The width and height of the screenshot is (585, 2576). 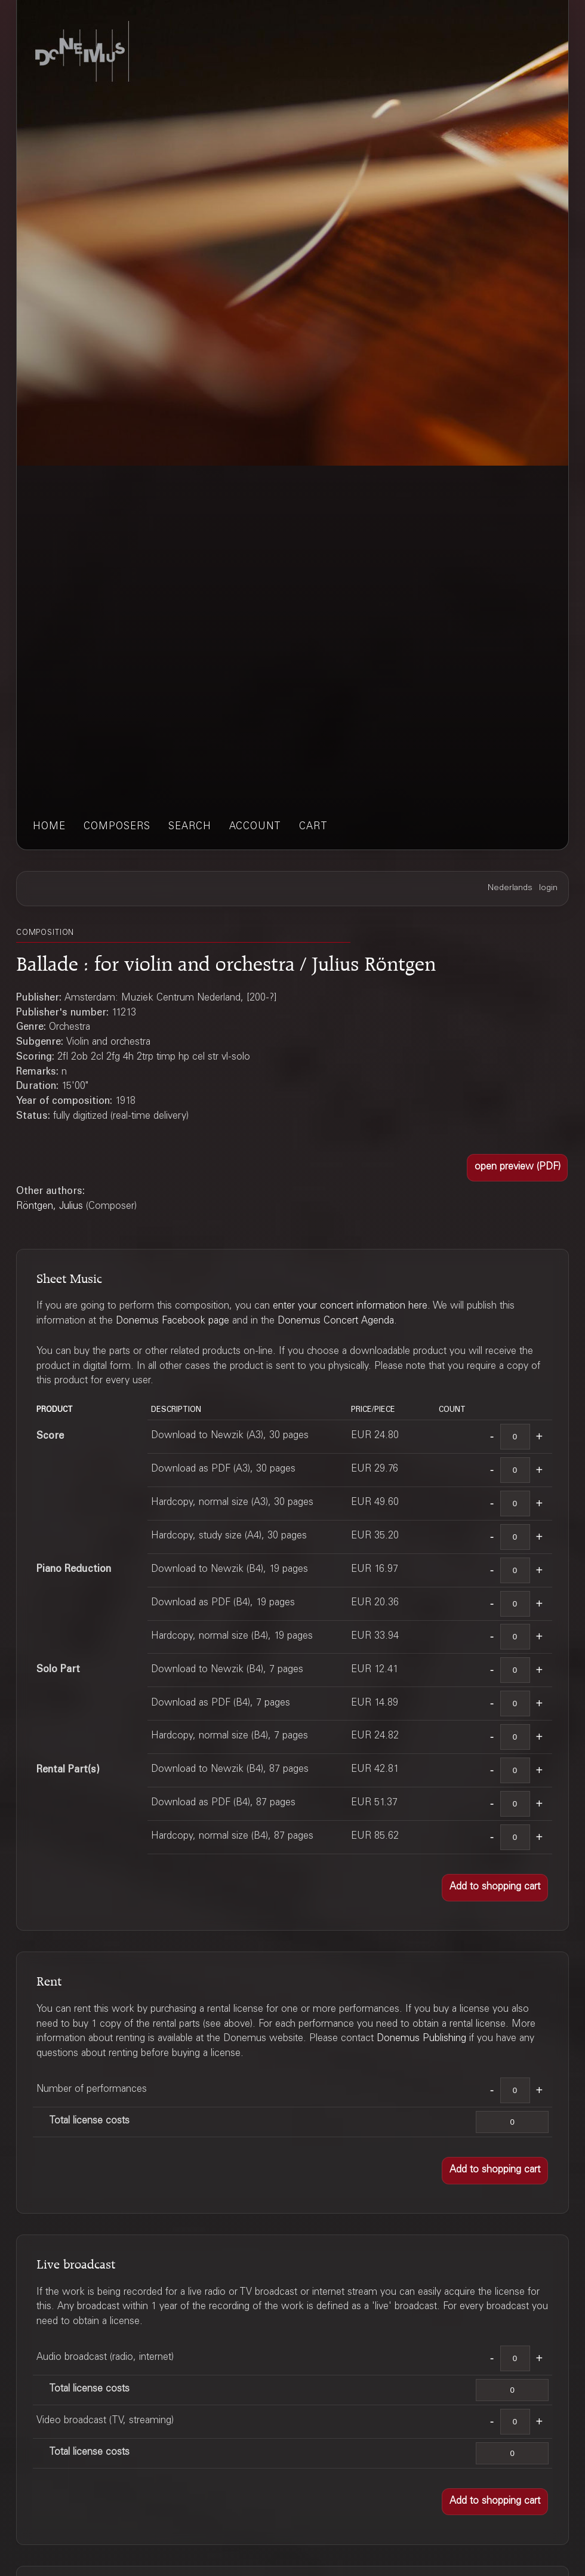 I want to click on home, so click(x=49, y=827).